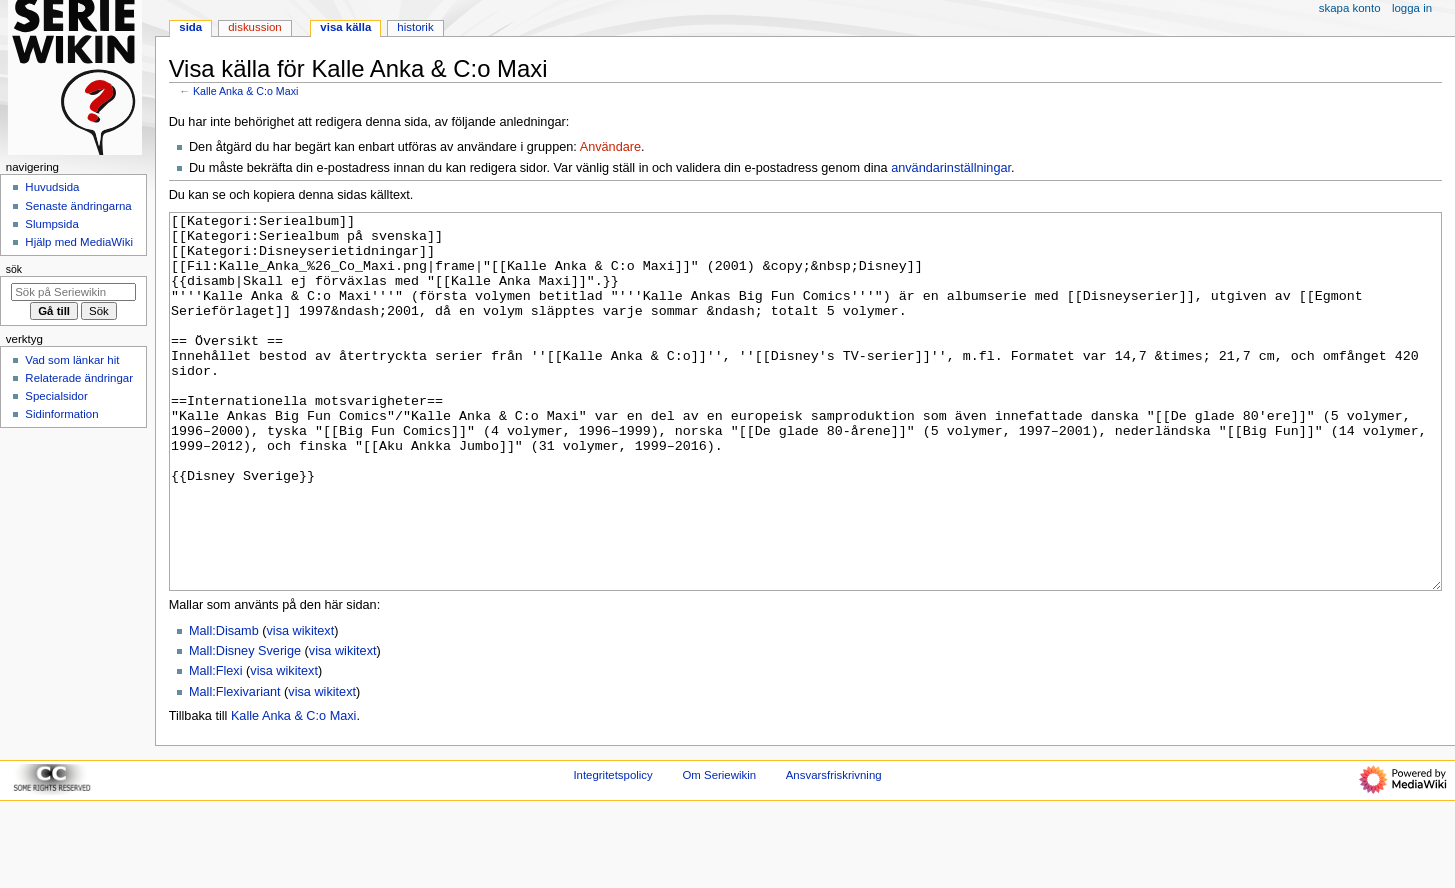 The image size is (1455, 888). What do you see at coordinates (254, 27) in the screenshot?
I see `Diskussion` at bounding box center [254, 27].